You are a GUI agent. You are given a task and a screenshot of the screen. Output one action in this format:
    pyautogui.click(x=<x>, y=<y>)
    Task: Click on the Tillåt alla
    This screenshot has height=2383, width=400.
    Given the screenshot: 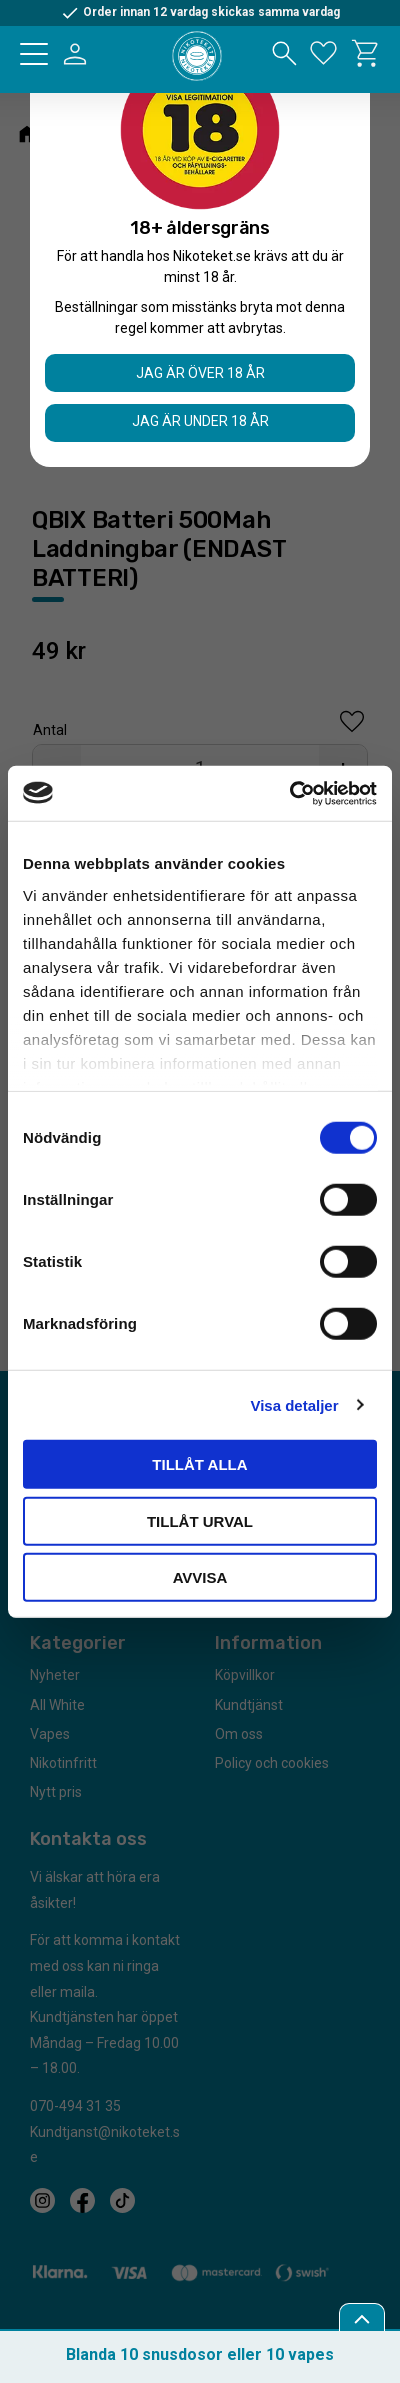 What is the action you would take?
    pyautogui.click(x=199, y=1464)
    